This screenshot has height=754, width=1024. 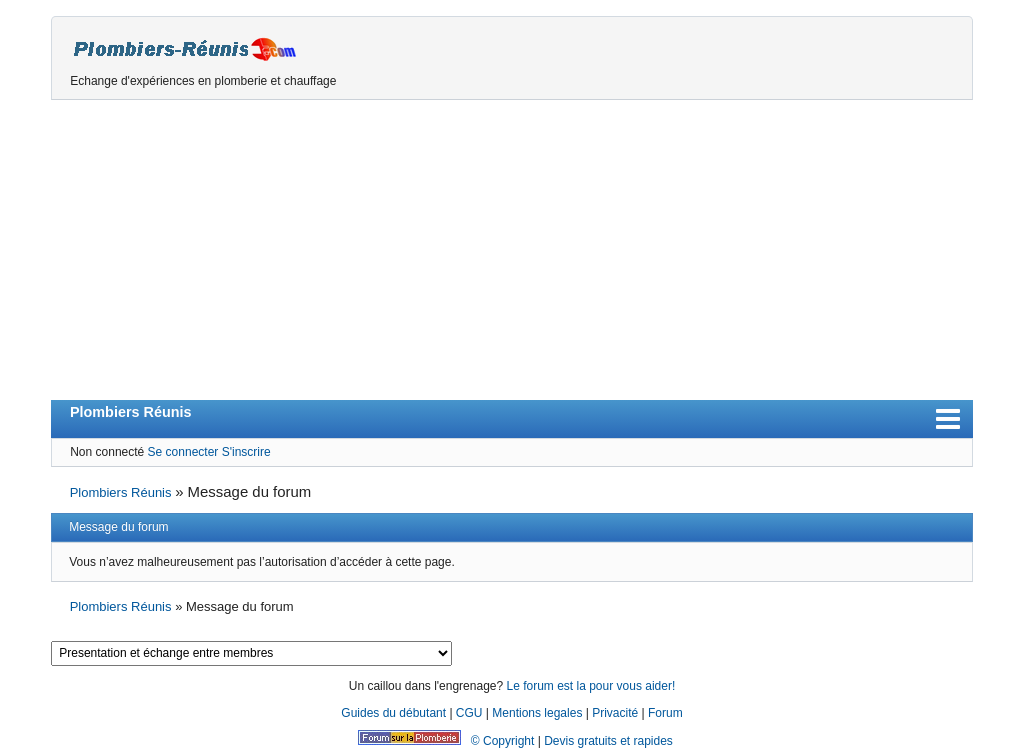 I want to click on © Copyright, so click(x=503, y=741).